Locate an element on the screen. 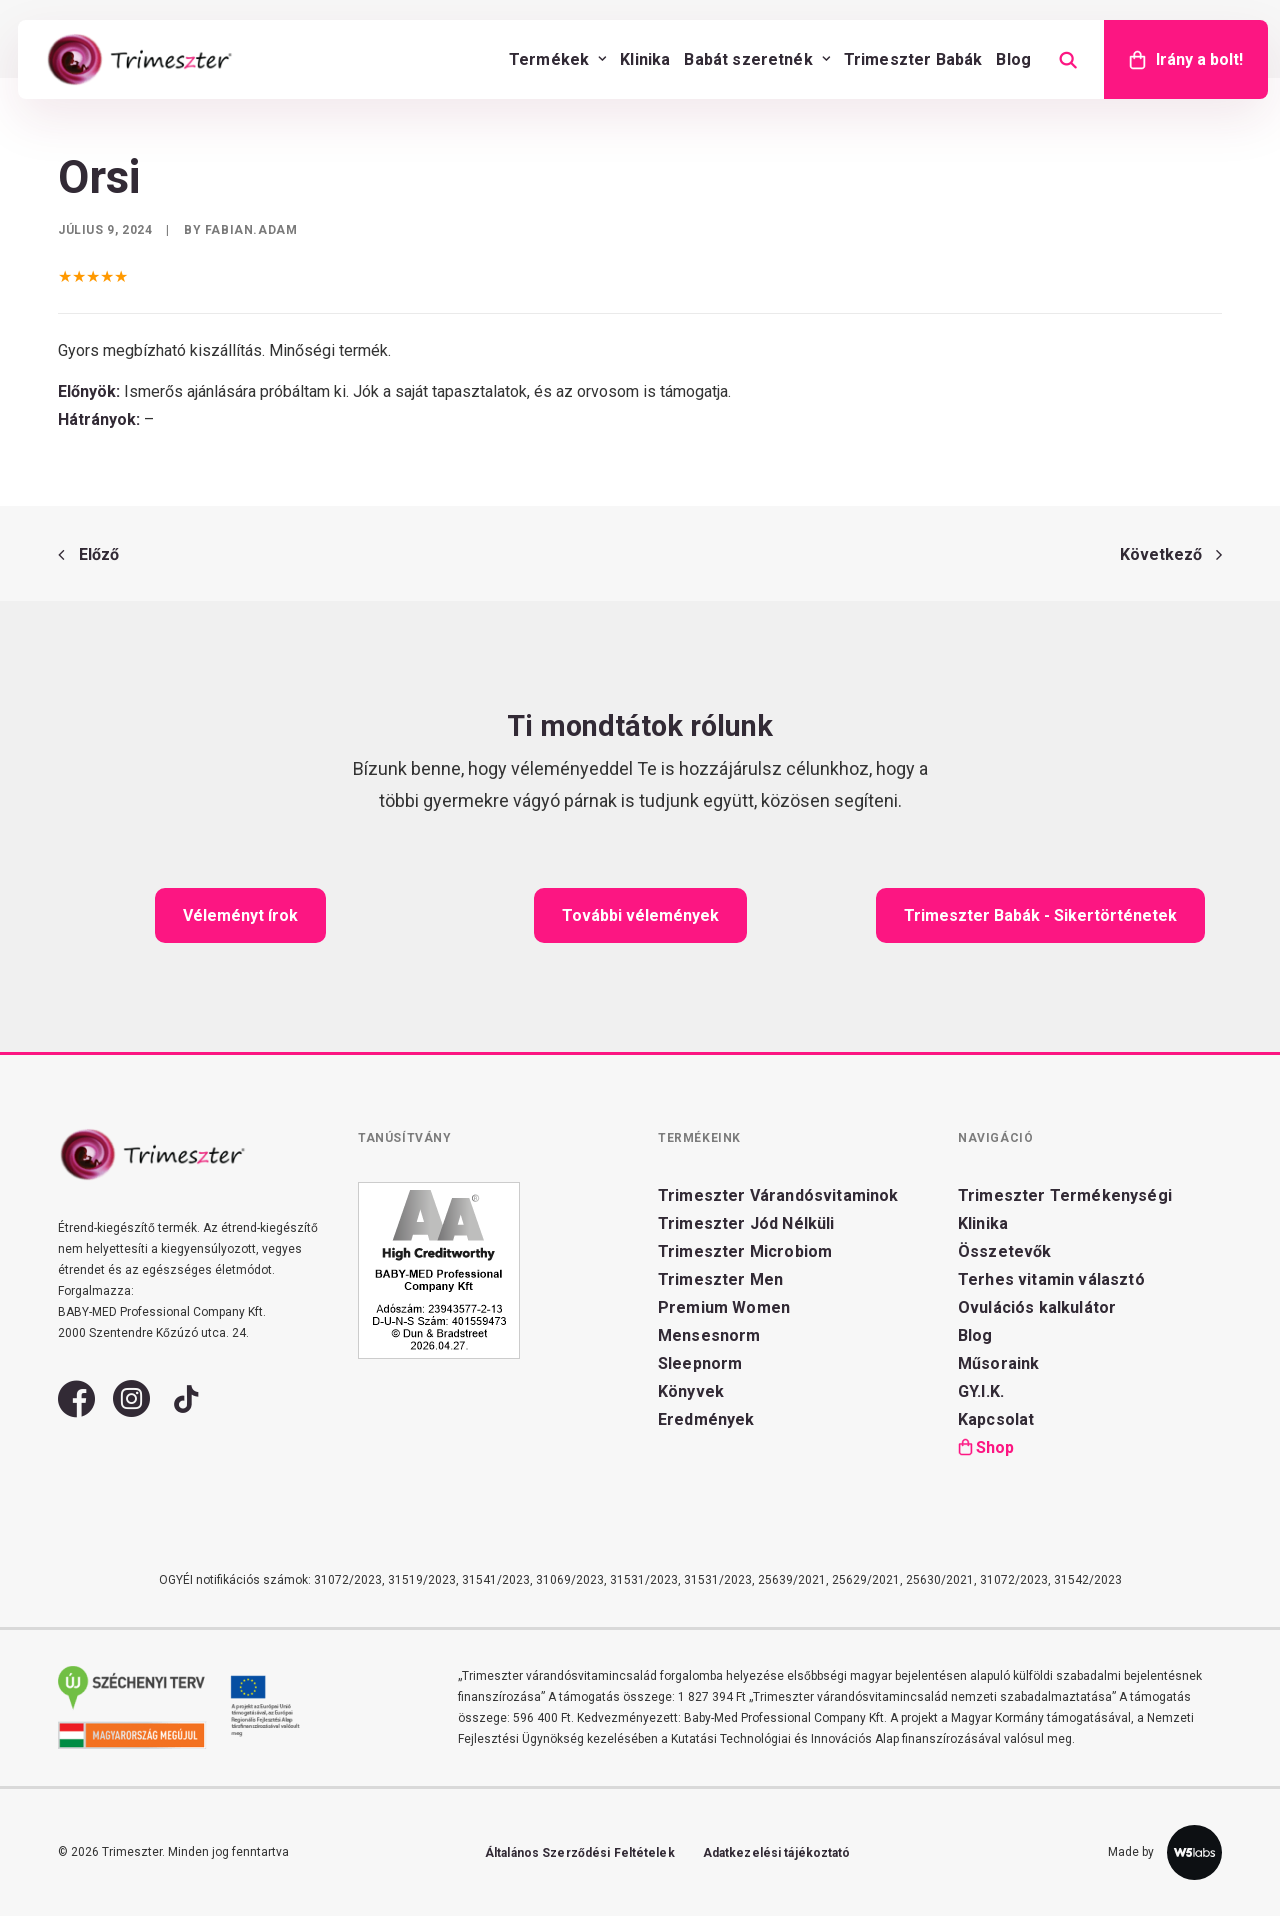 Image resolution: width=1280 pixels, height=1916 pixels. Trimeszter Microbiom is located at coordinates (745, 1251).